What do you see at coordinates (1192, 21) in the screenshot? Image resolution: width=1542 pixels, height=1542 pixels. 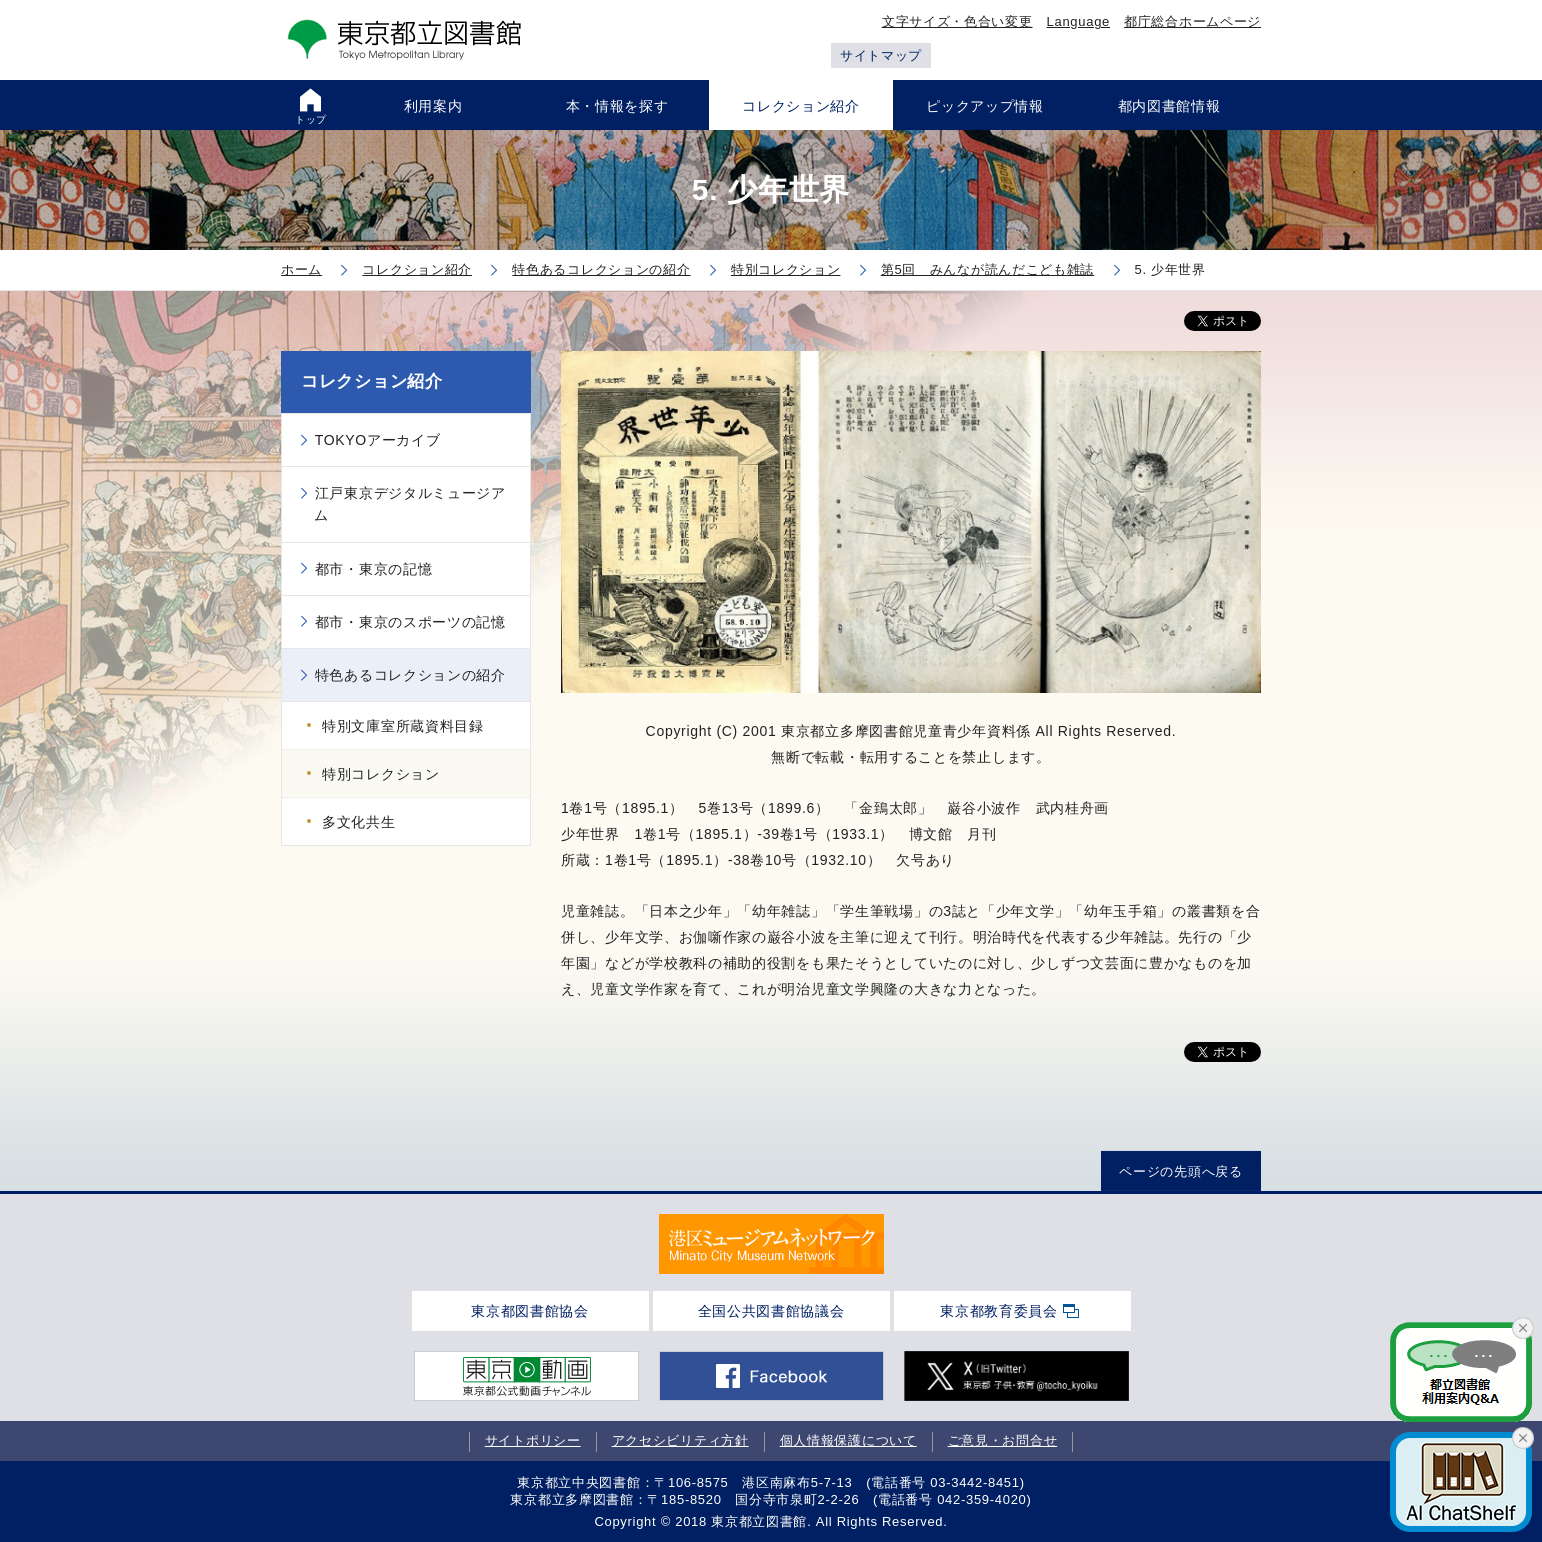 I see `都庁総合ホームページ` at bounding box center [1192, 21].